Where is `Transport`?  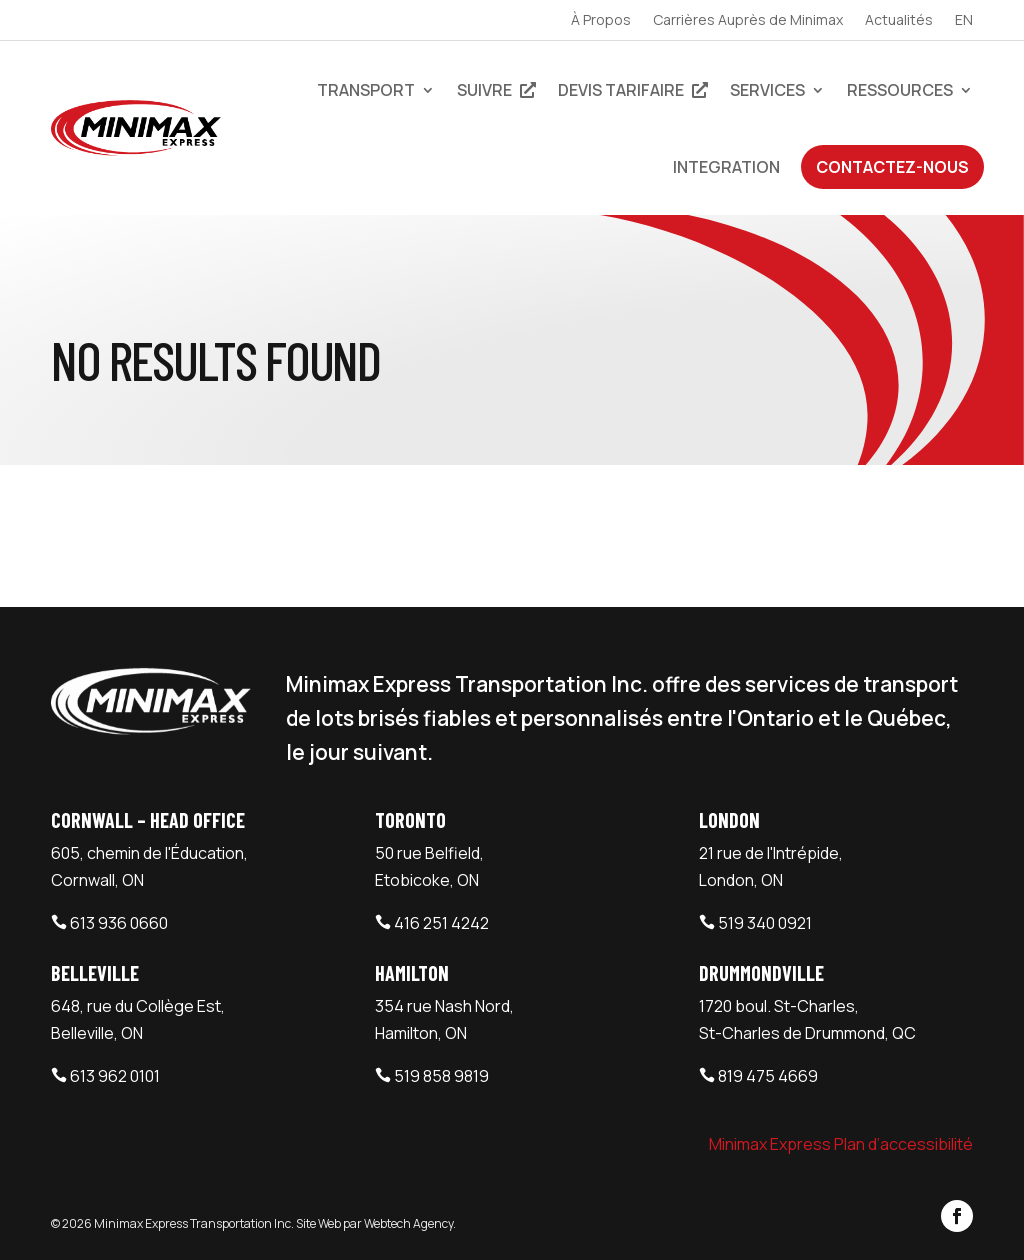 Transport is located at coordinates (366, 90).